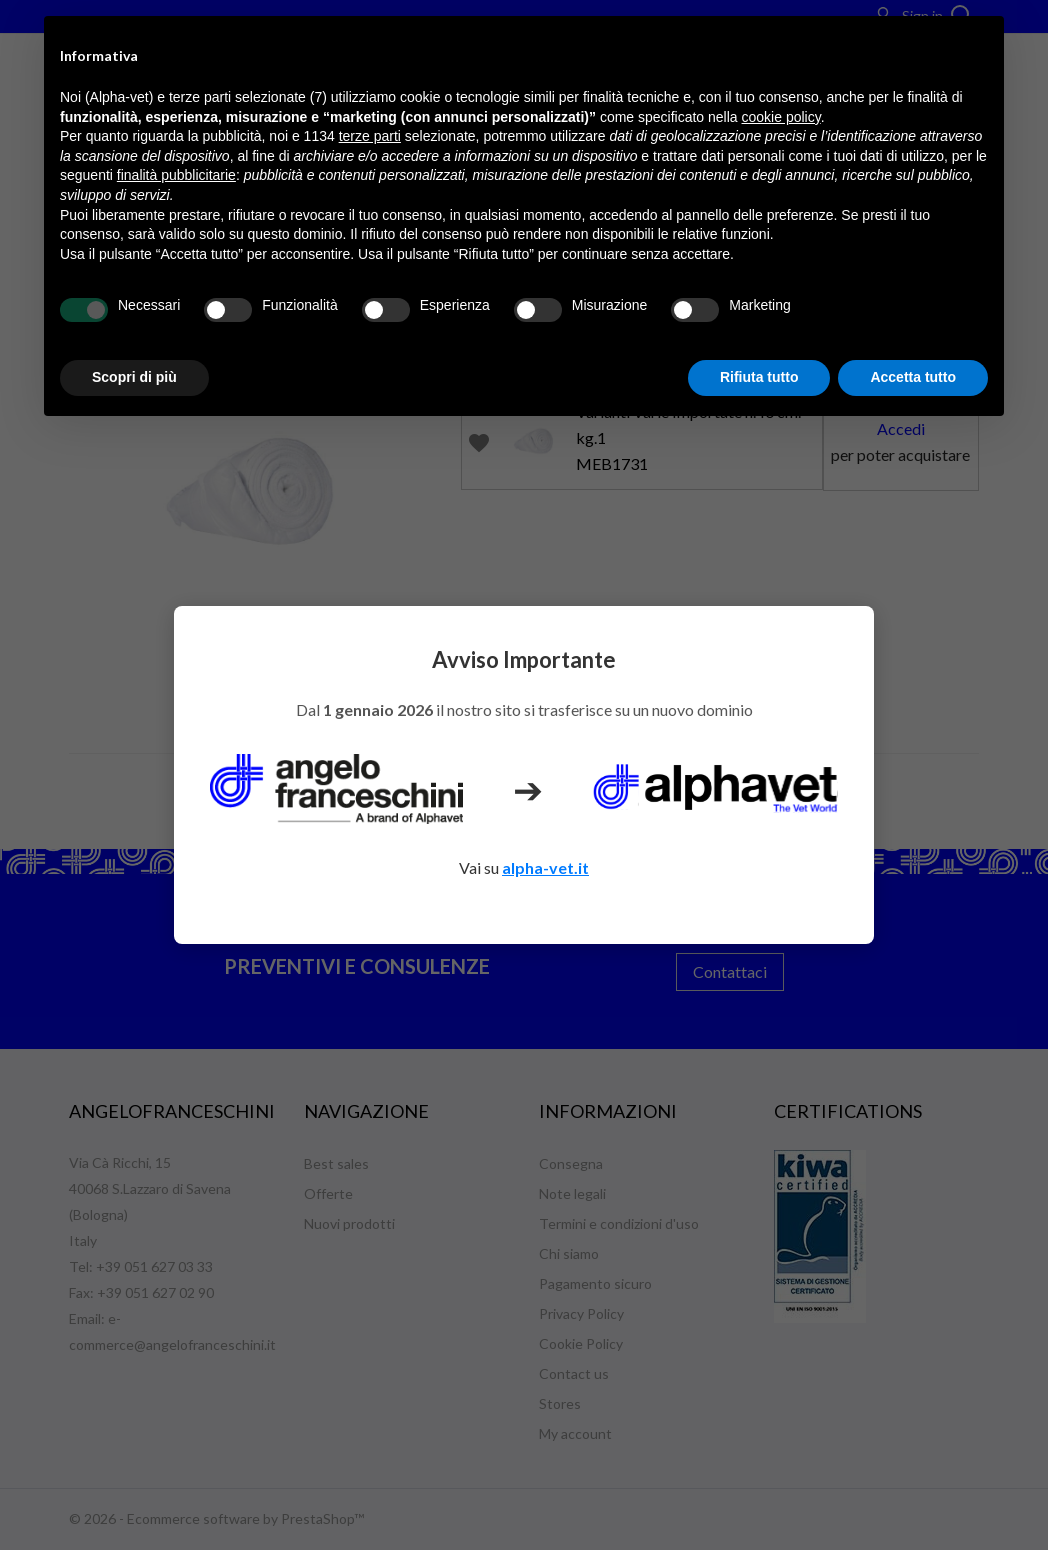 This screenshot has height=1550, width=1048. I want to click on alpha-vet.it, so click(545, 867).